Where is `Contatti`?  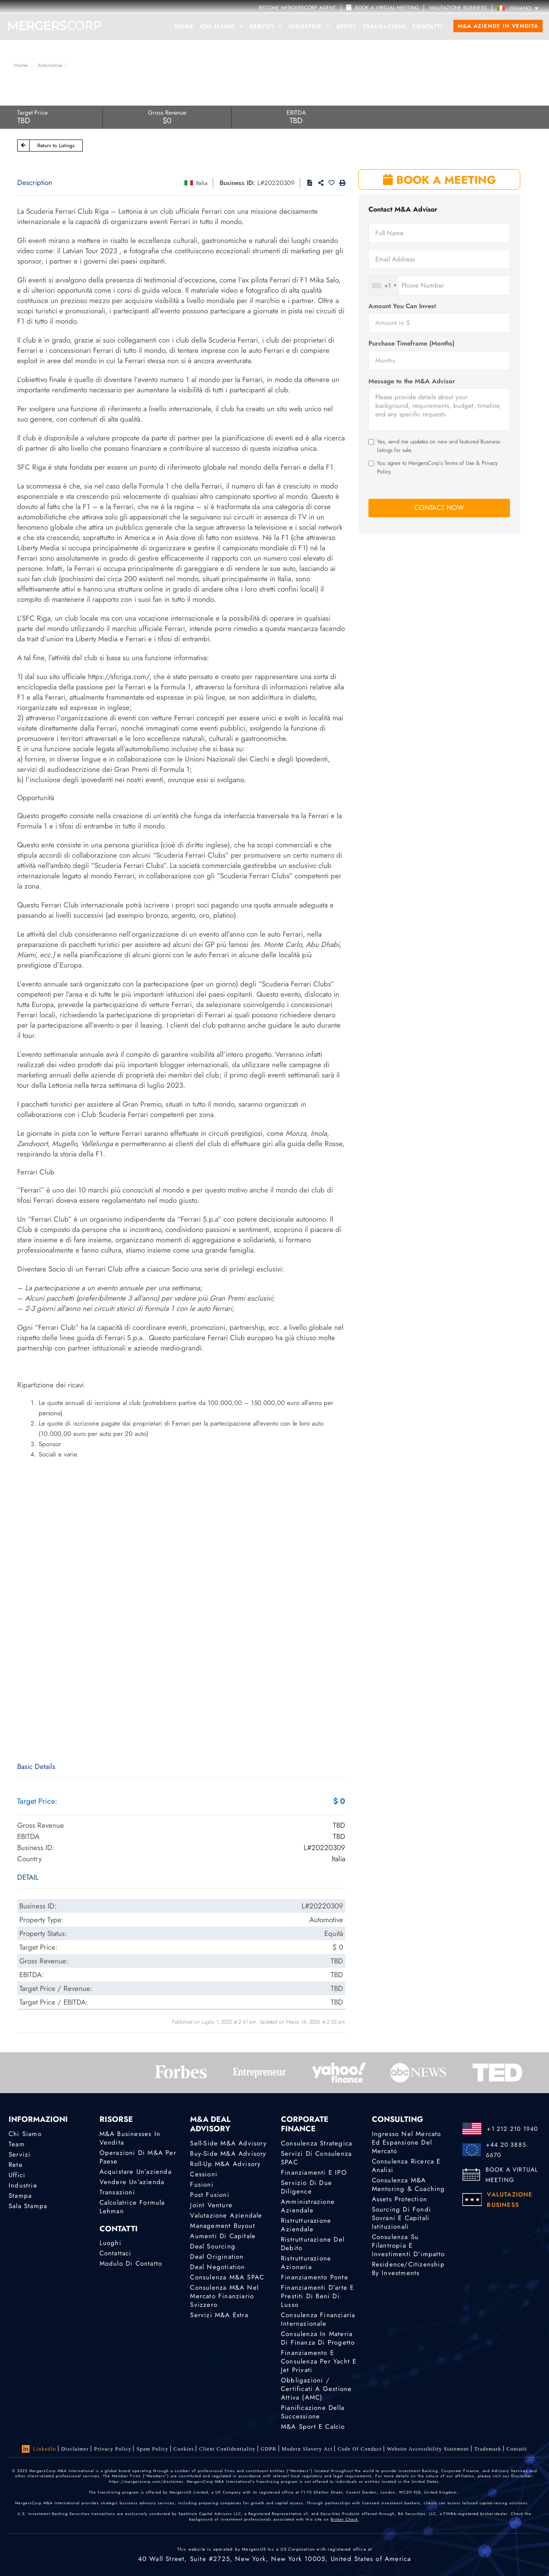 Contatti is located at coordinates (427, 26).